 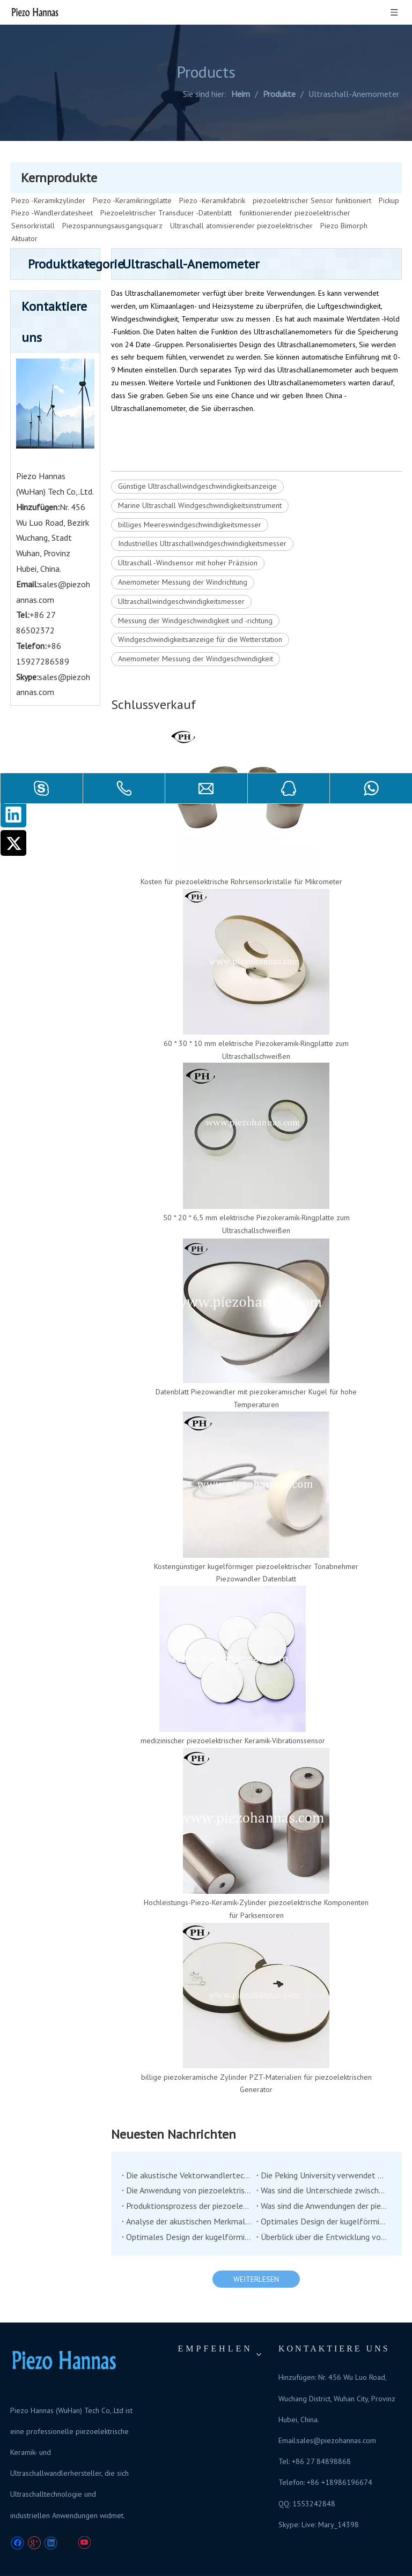 What do you see at coordinates (241, 857) in the screenshot?
I see `Kosten für piezoelektrische Rohrsensorkristalle für Mikrometer` at bounding box center [241, 857].